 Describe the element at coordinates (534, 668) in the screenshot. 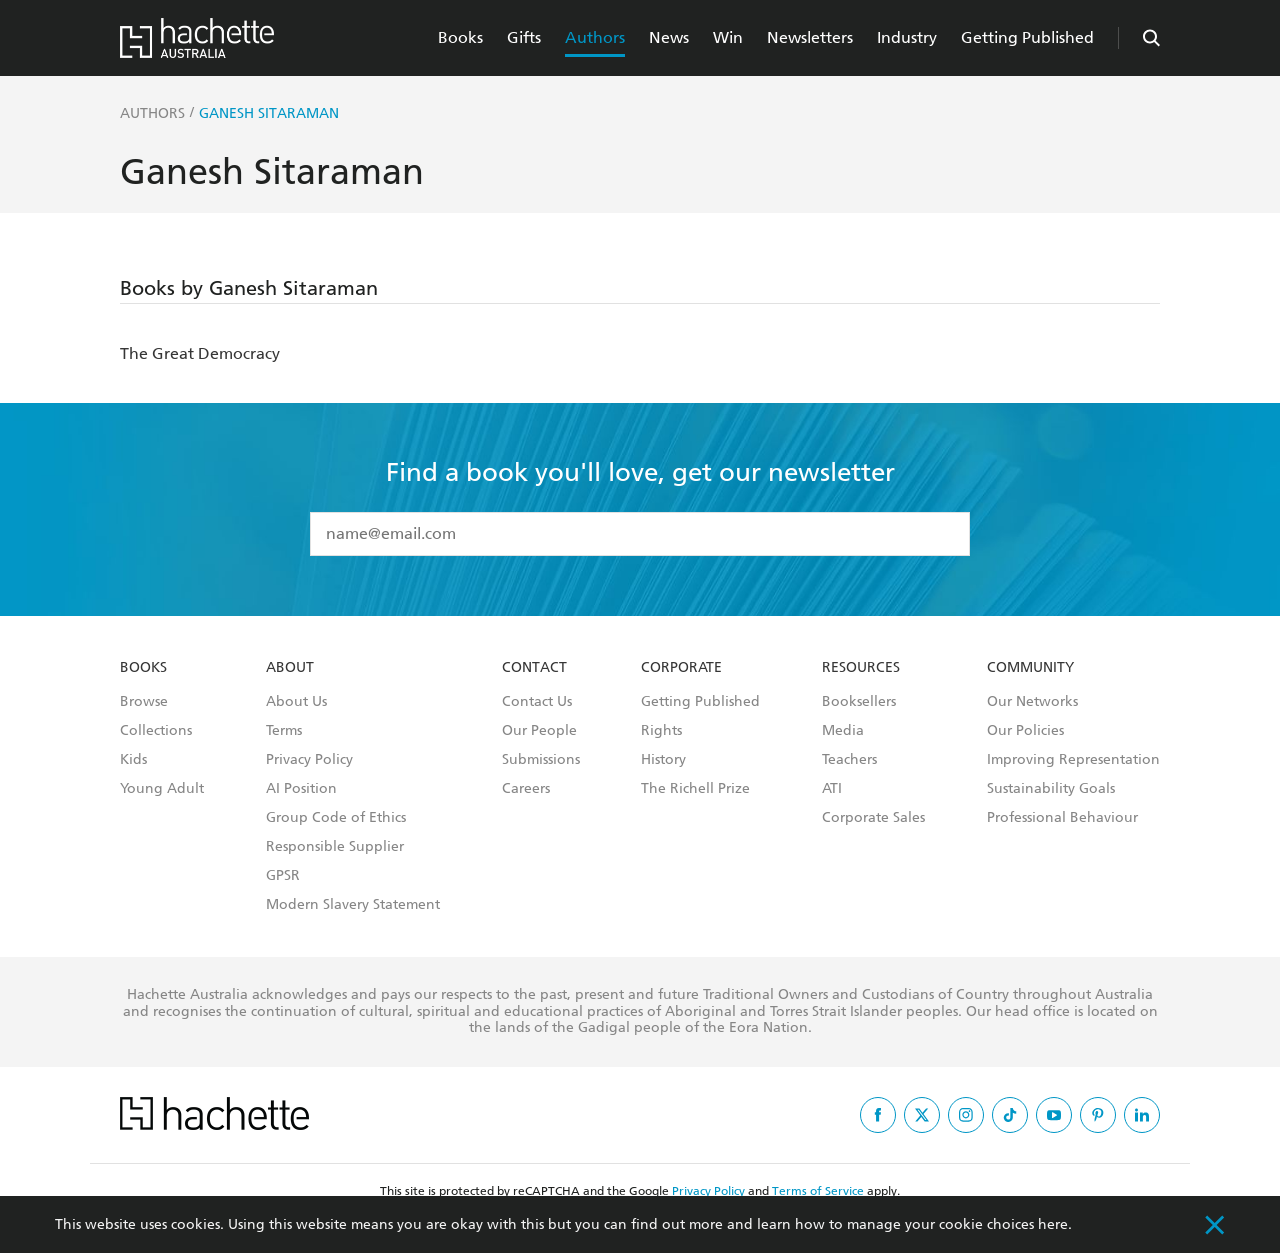

I see `Contact` at that location.